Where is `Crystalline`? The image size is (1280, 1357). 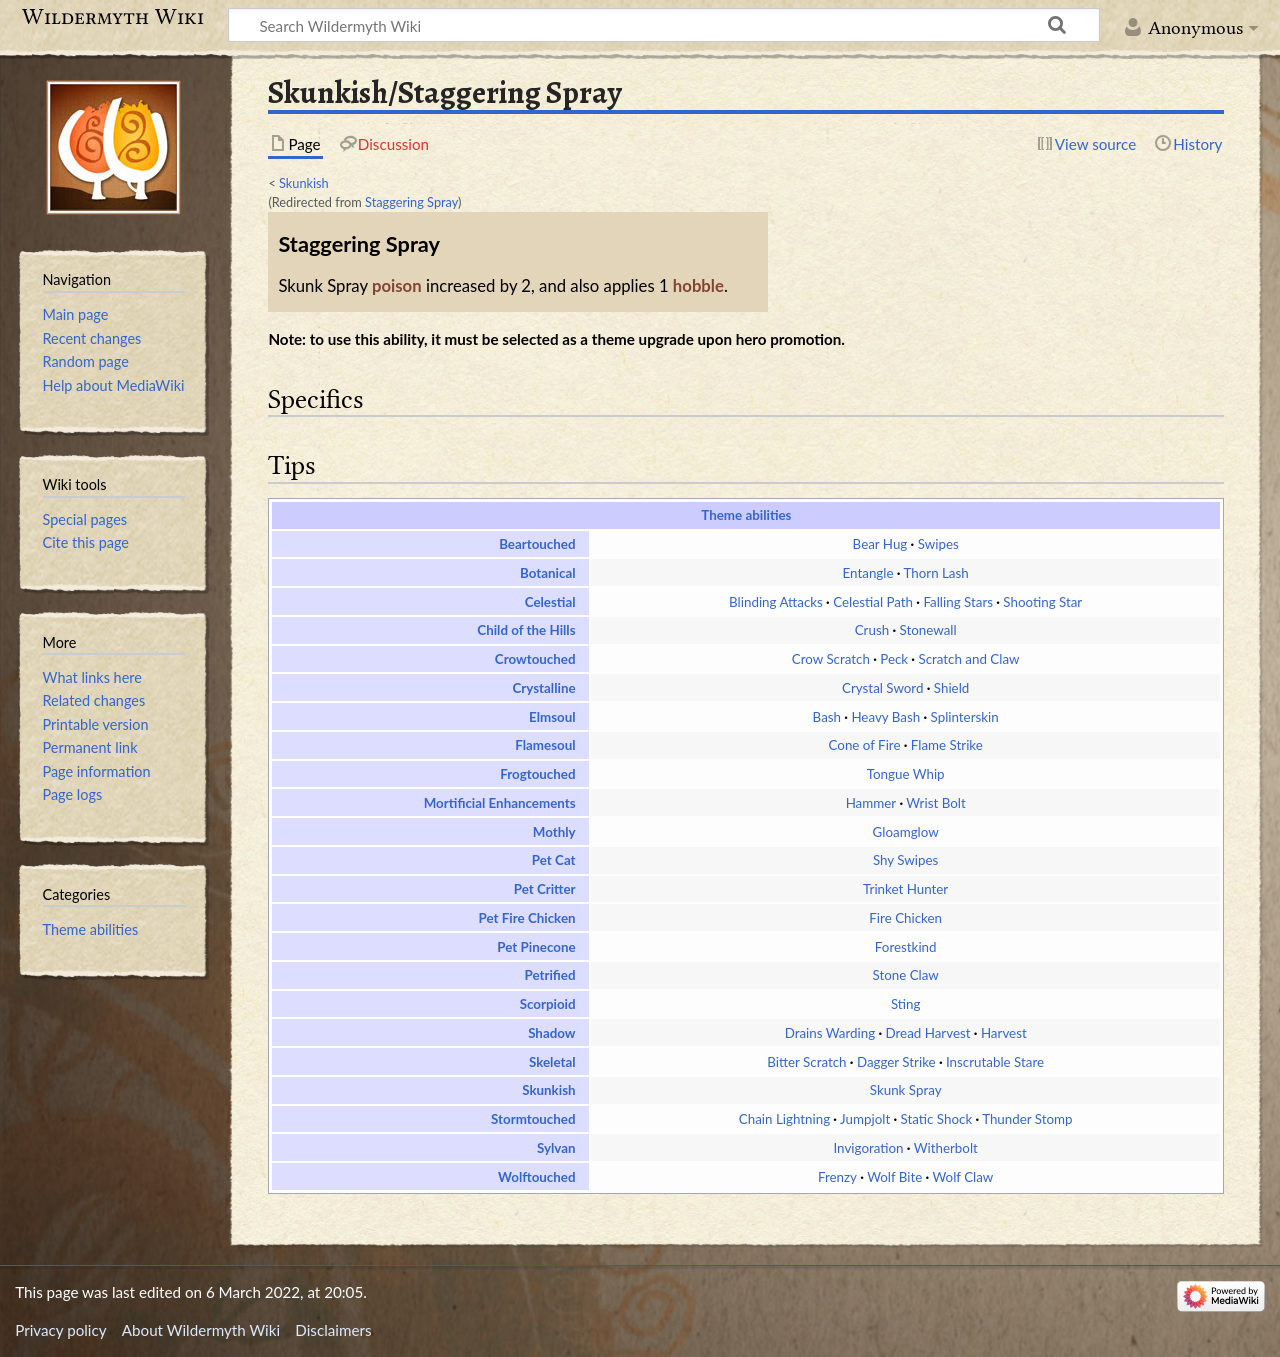
Crystalline is located at coordinates (544, 688).